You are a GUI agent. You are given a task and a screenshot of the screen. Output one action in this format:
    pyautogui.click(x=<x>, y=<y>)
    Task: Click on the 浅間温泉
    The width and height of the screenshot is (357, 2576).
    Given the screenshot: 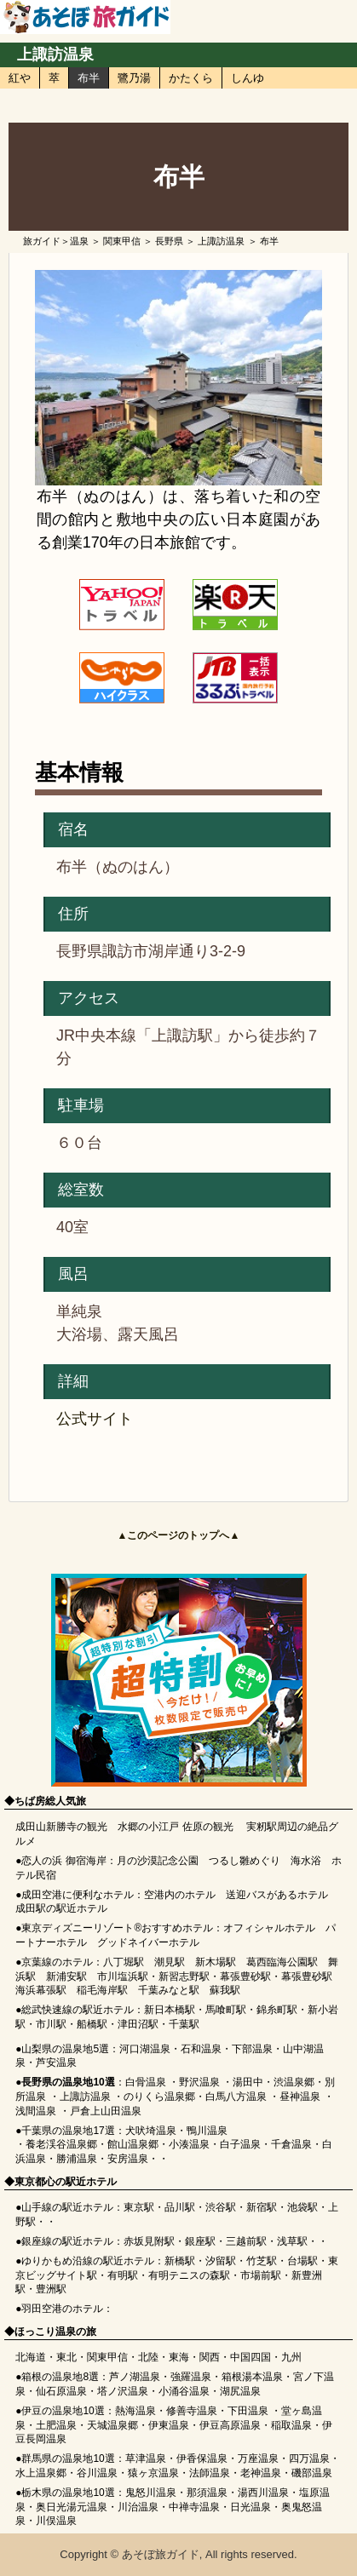 What is the action you would take?
    pyautogui.click(x=35, y=2111)
    